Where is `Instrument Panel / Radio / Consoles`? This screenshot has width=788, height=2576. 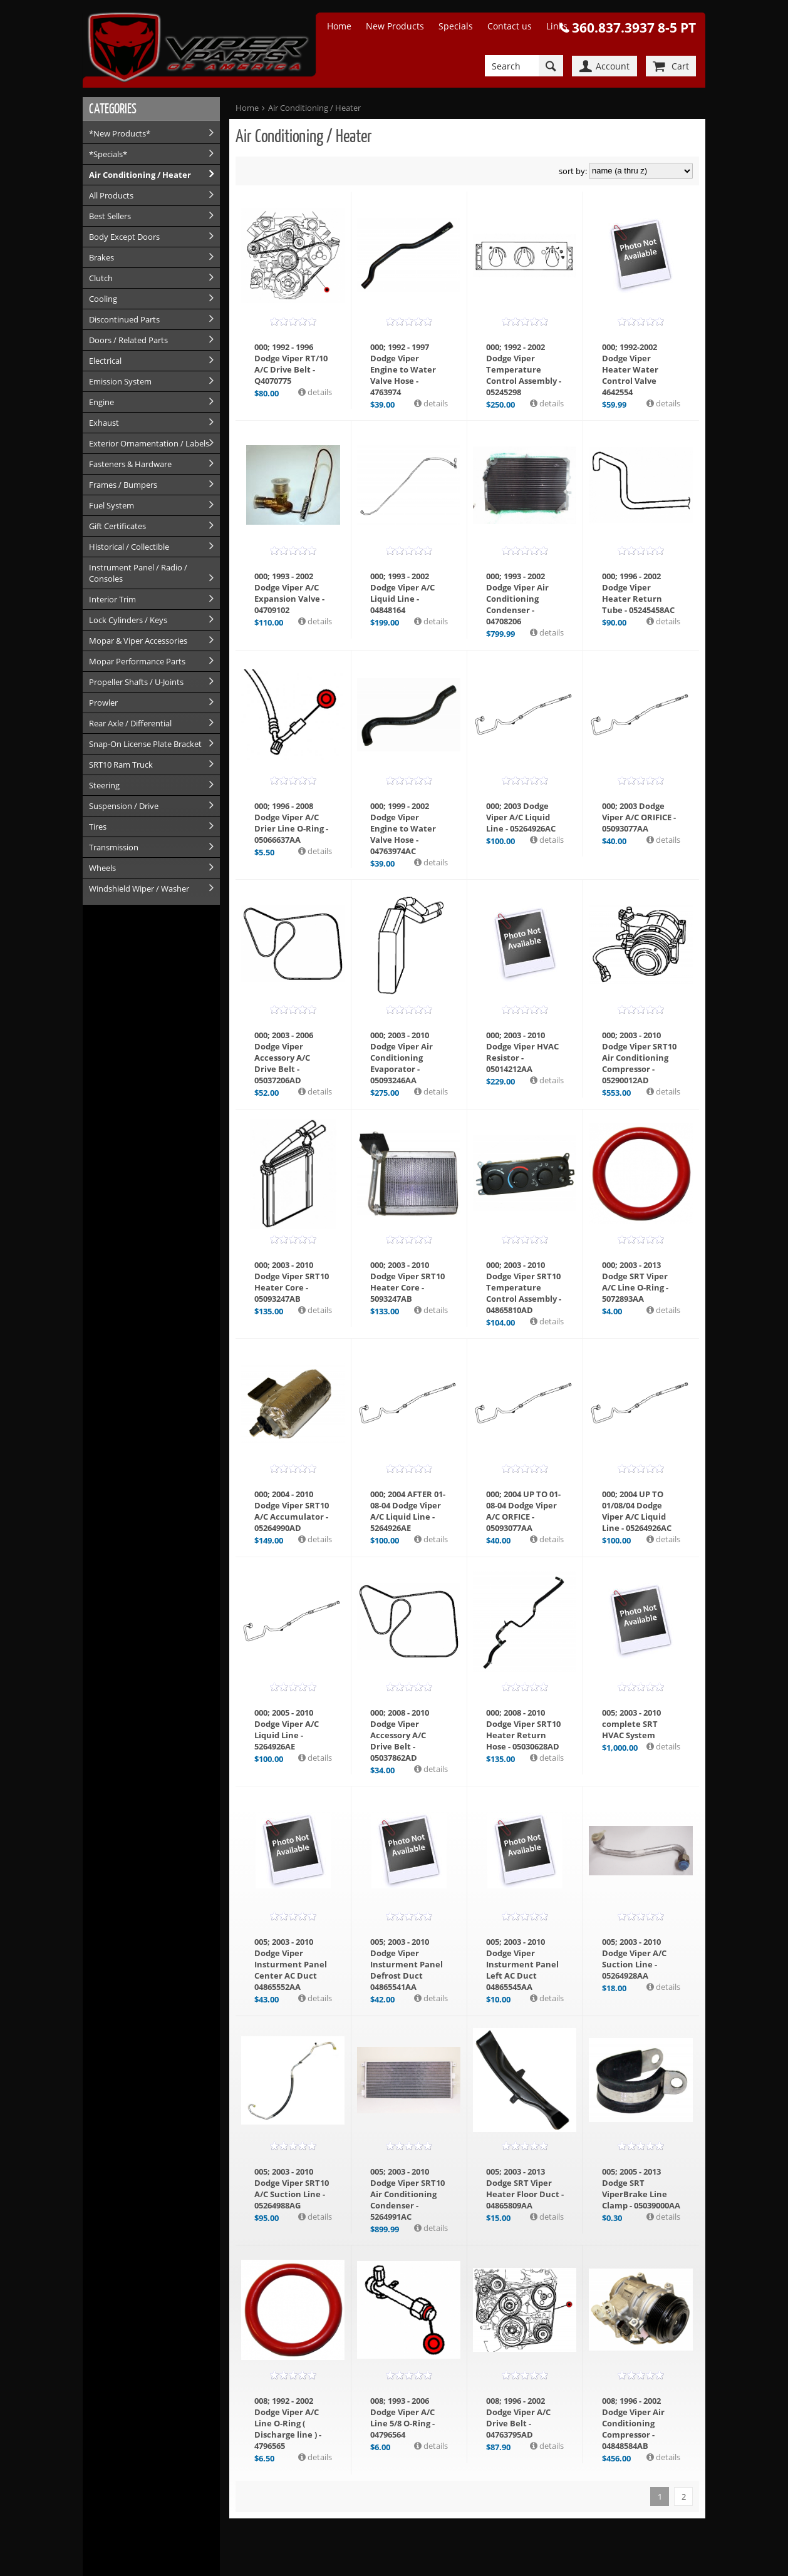
Instrument Panel / Radio / Consoles is located at coordinates (138, 573).